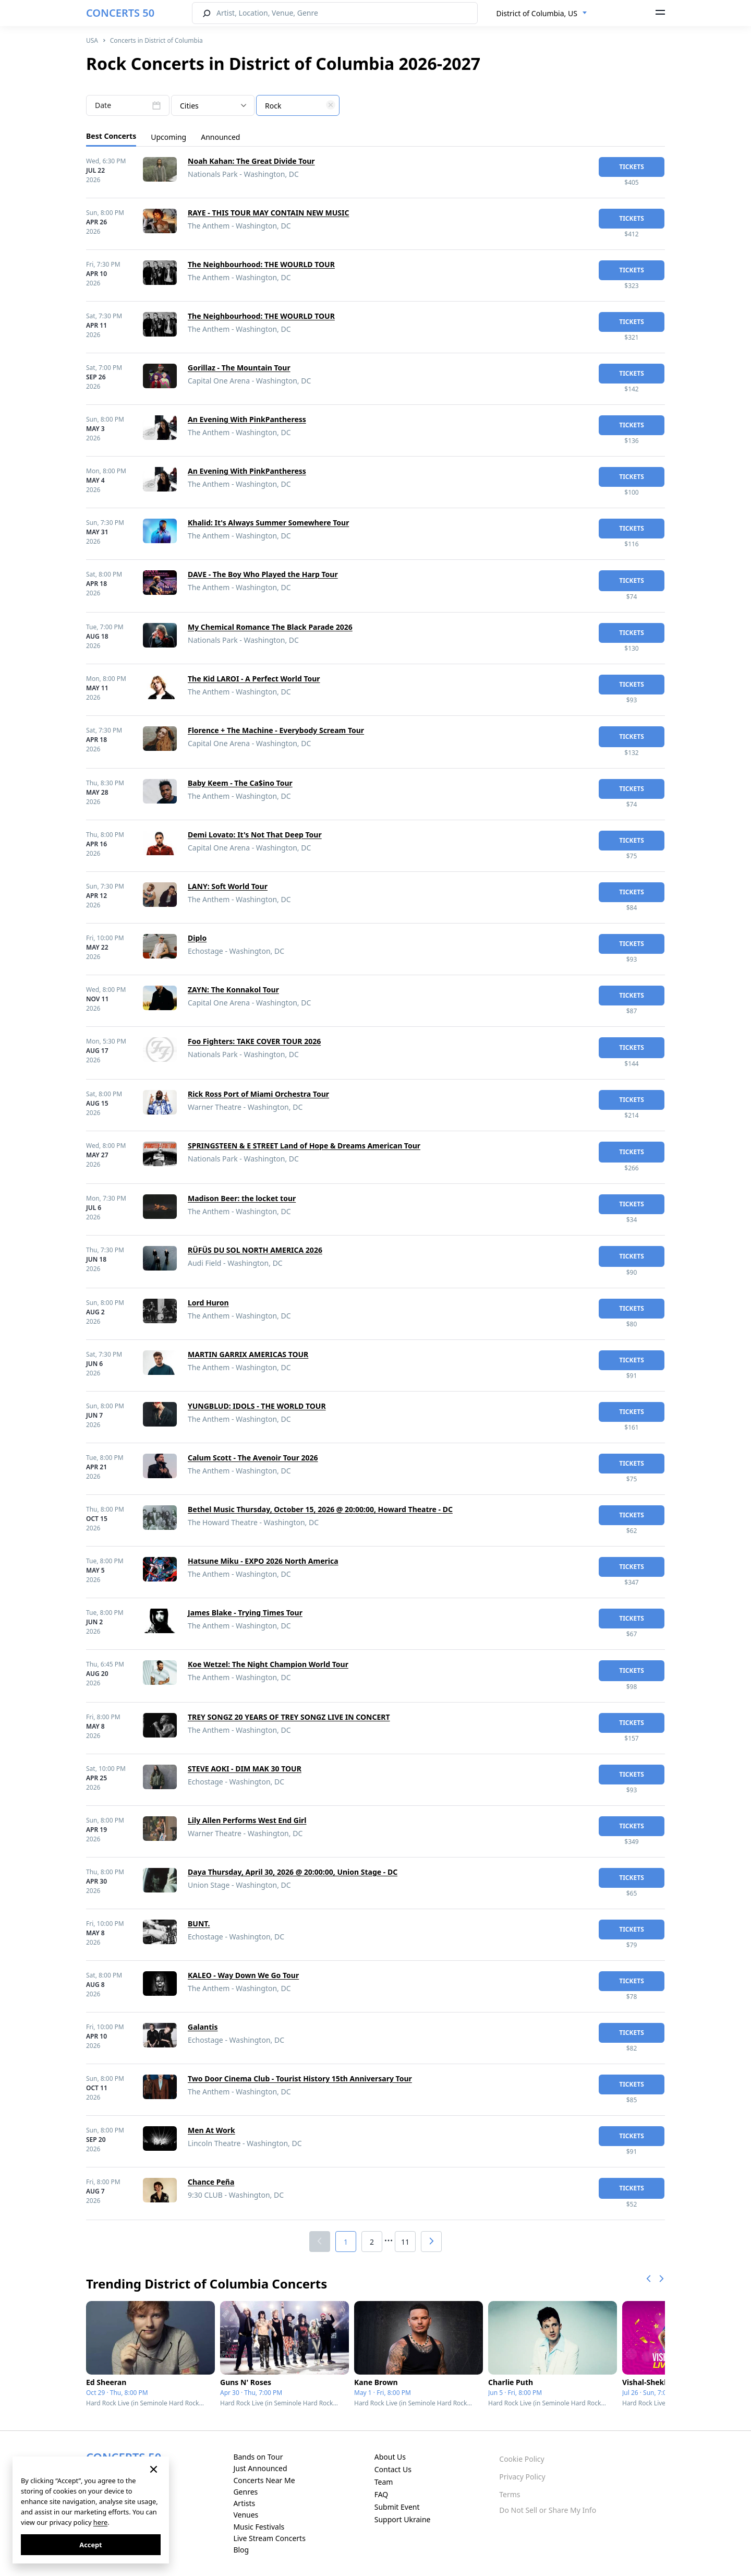  What do you see at coordinates (244, 2503) in the screenshot?
I see `Artists` at bounding box center [244, 2503].